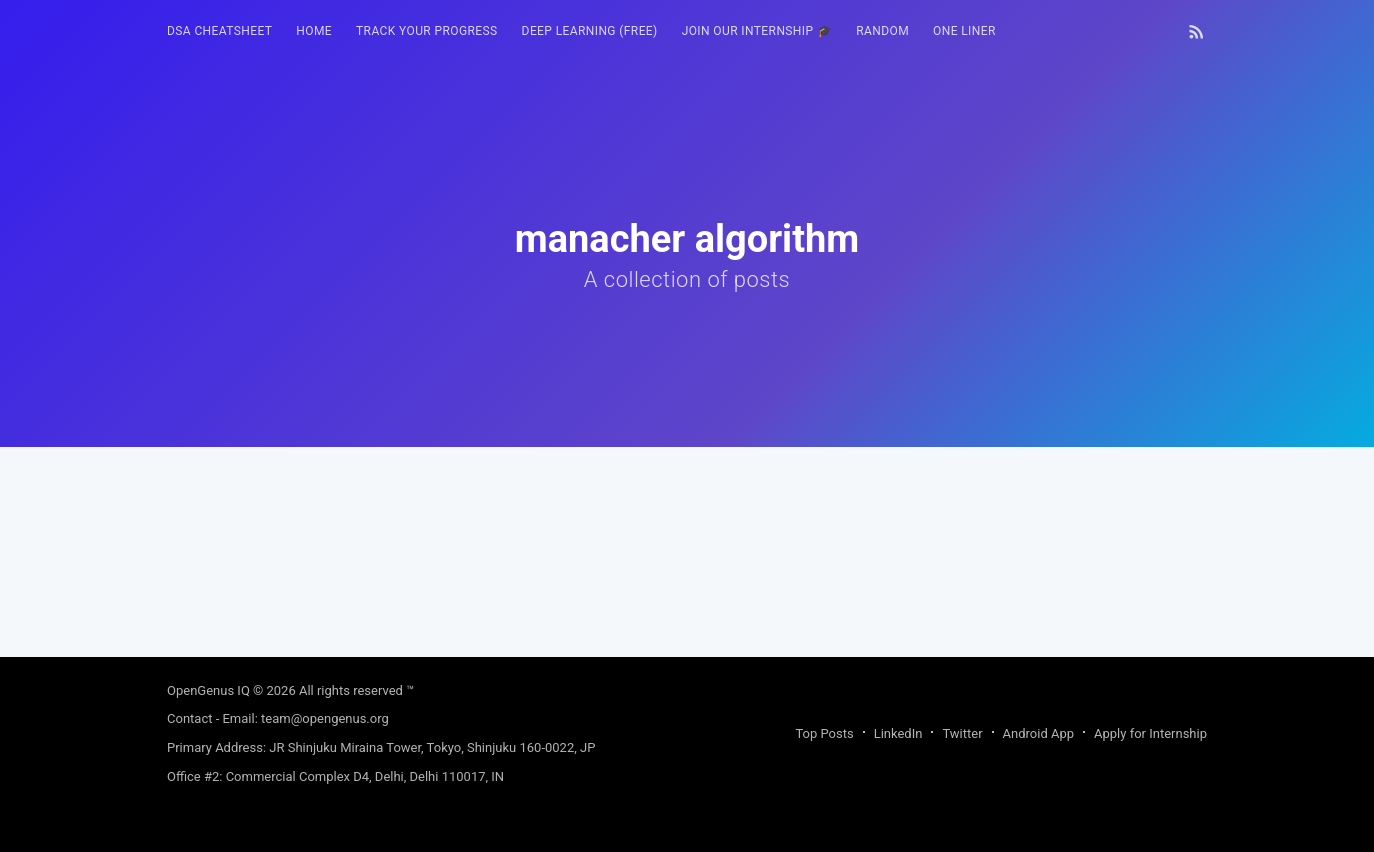 The height and width of the screenshot is (852, 1374). What do you see at coordinates (219, 31) in the screenshot?
I see `DSA Cheatsheet` at bounding box center [219, 31].